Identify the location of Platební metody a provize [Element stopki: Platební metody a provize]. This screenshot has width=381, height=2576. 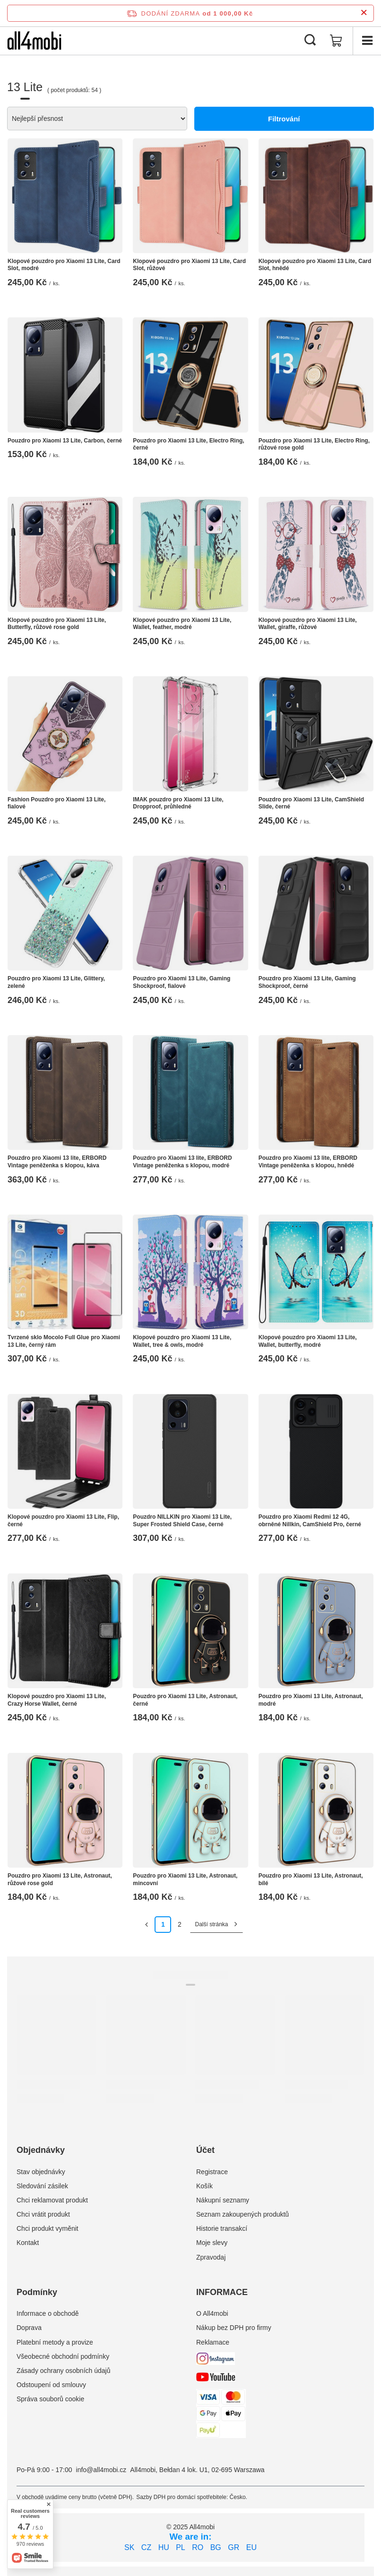
(55, 2342).